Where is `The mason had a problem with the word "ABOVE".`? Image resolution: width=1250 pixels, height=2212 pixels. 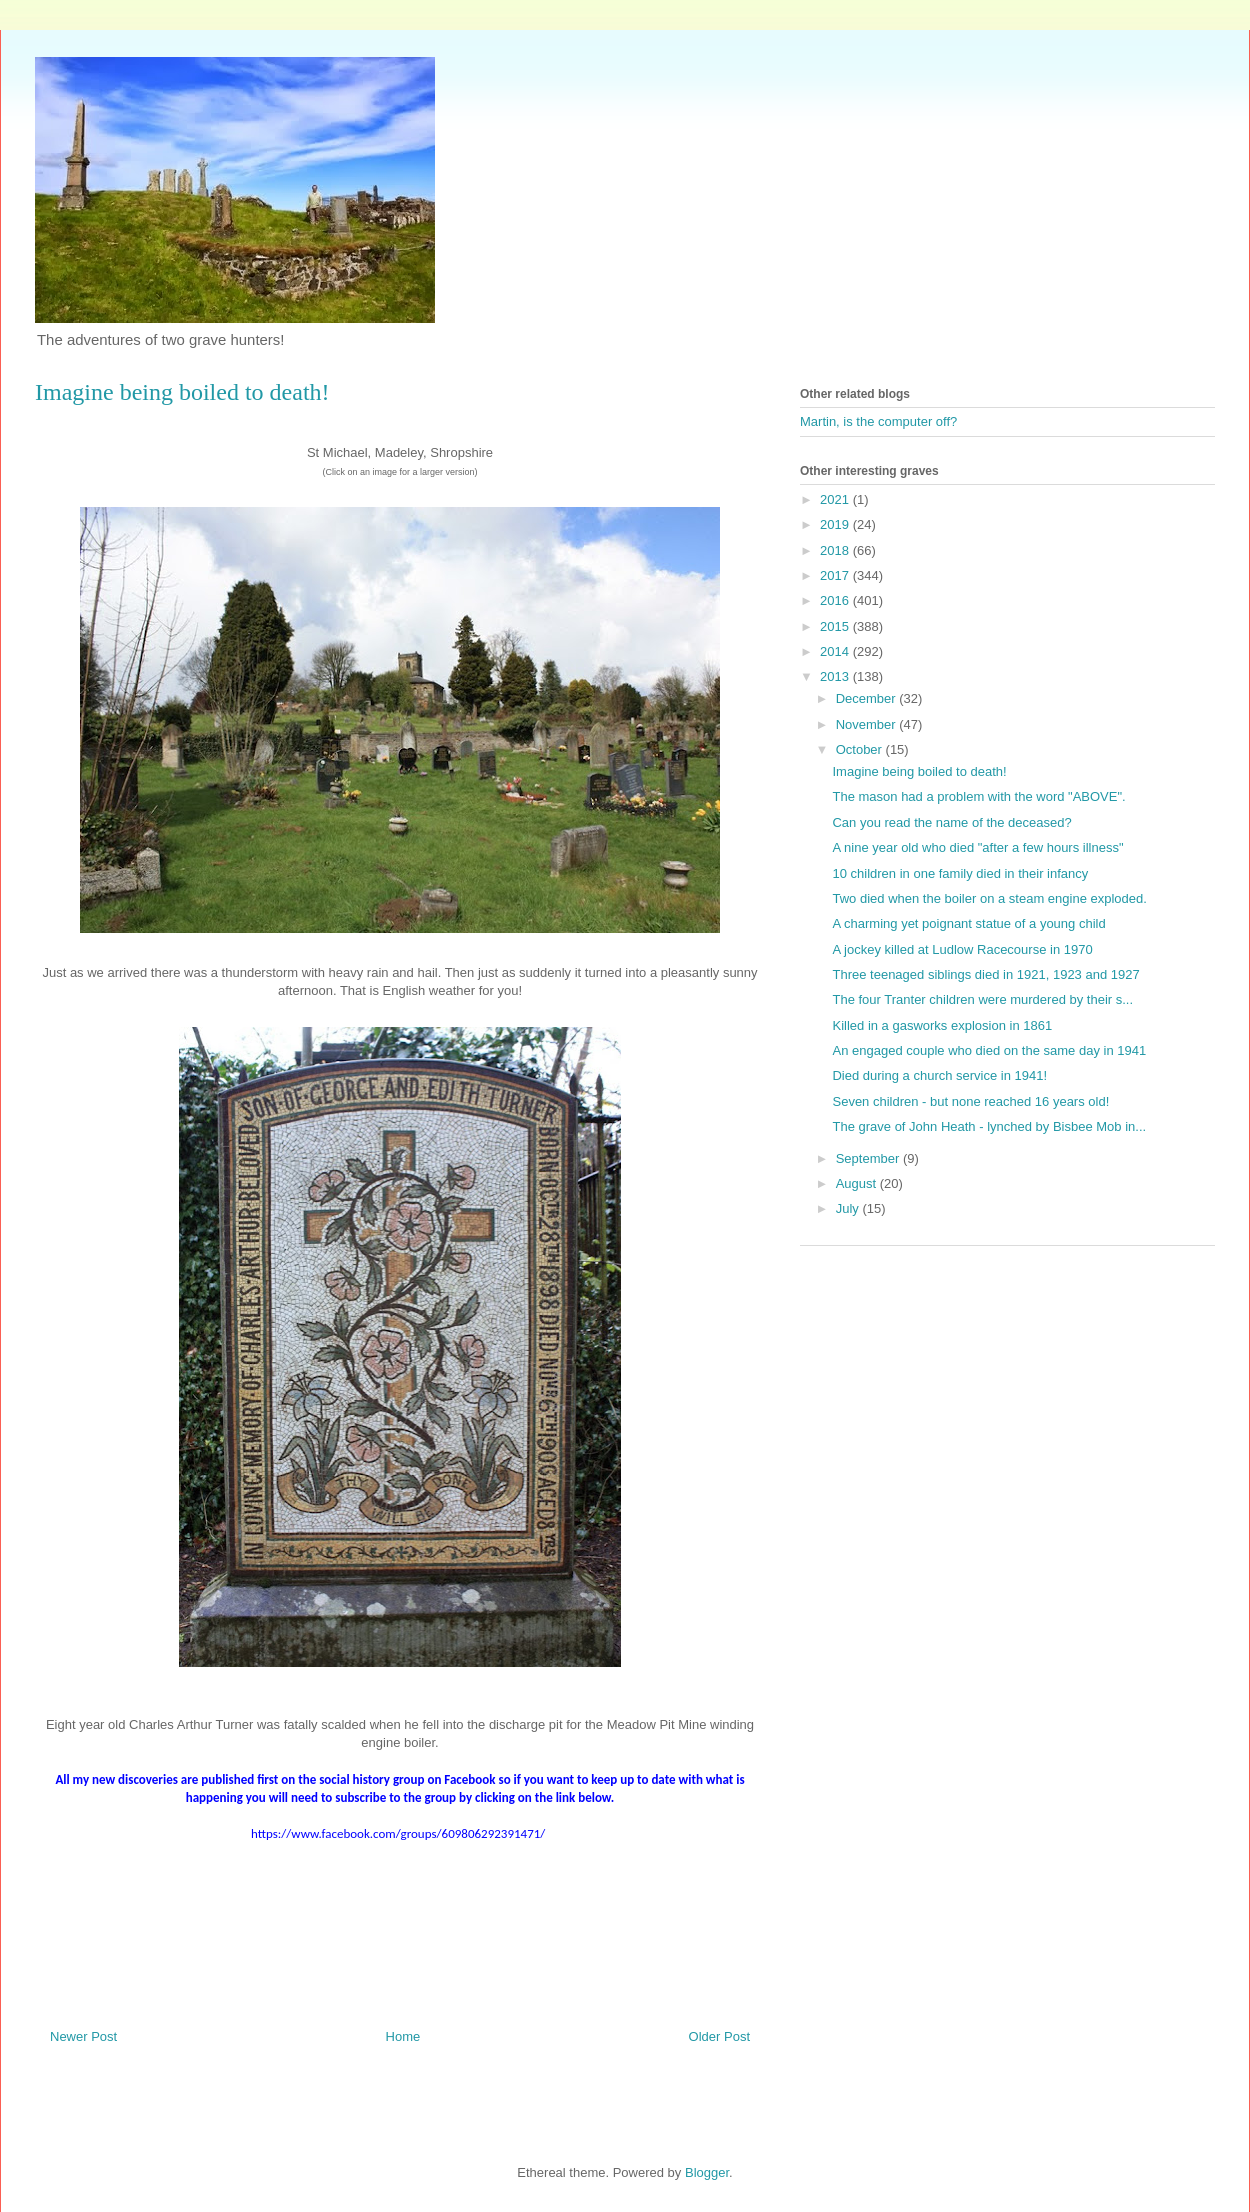
The mason had a problem with the word "ABOVE". is located at coordinates (978, 796).